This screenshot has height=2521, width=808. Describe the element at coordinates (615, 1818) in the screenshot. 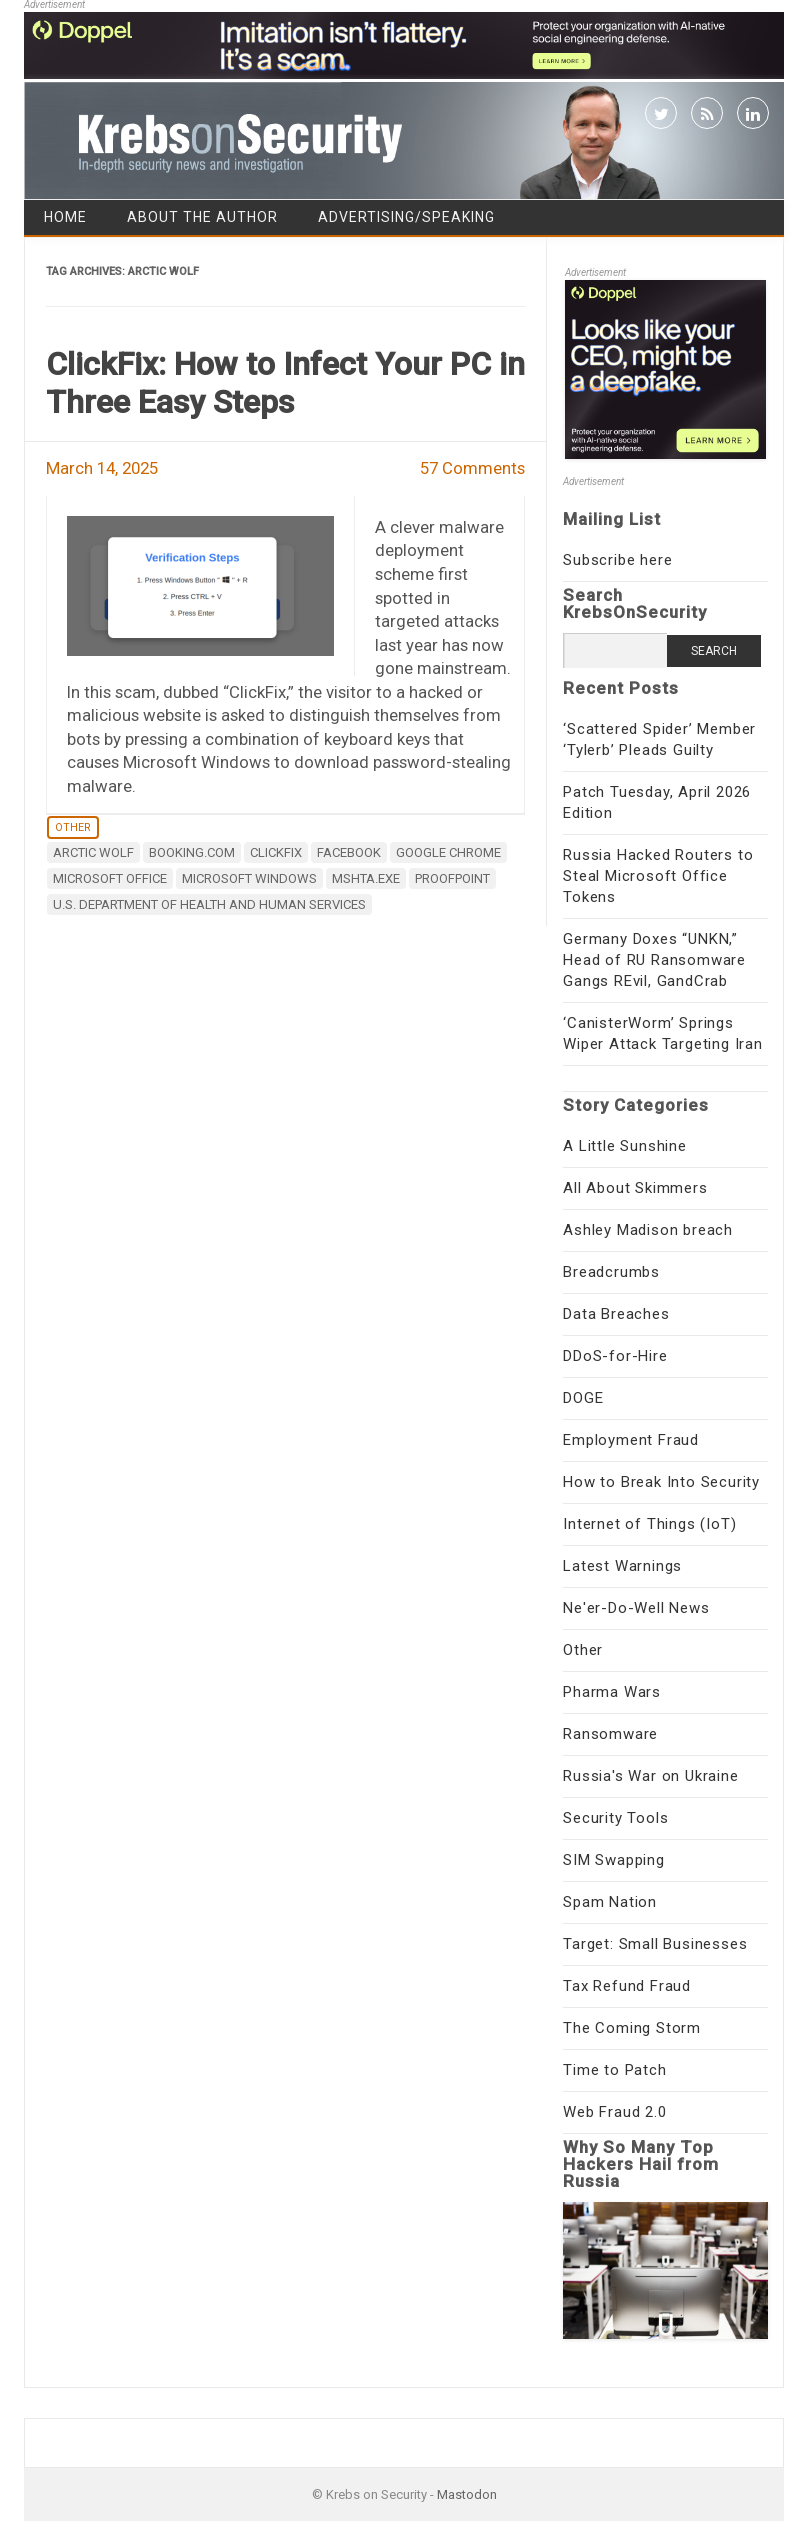

I see `Security Tools` at that location.